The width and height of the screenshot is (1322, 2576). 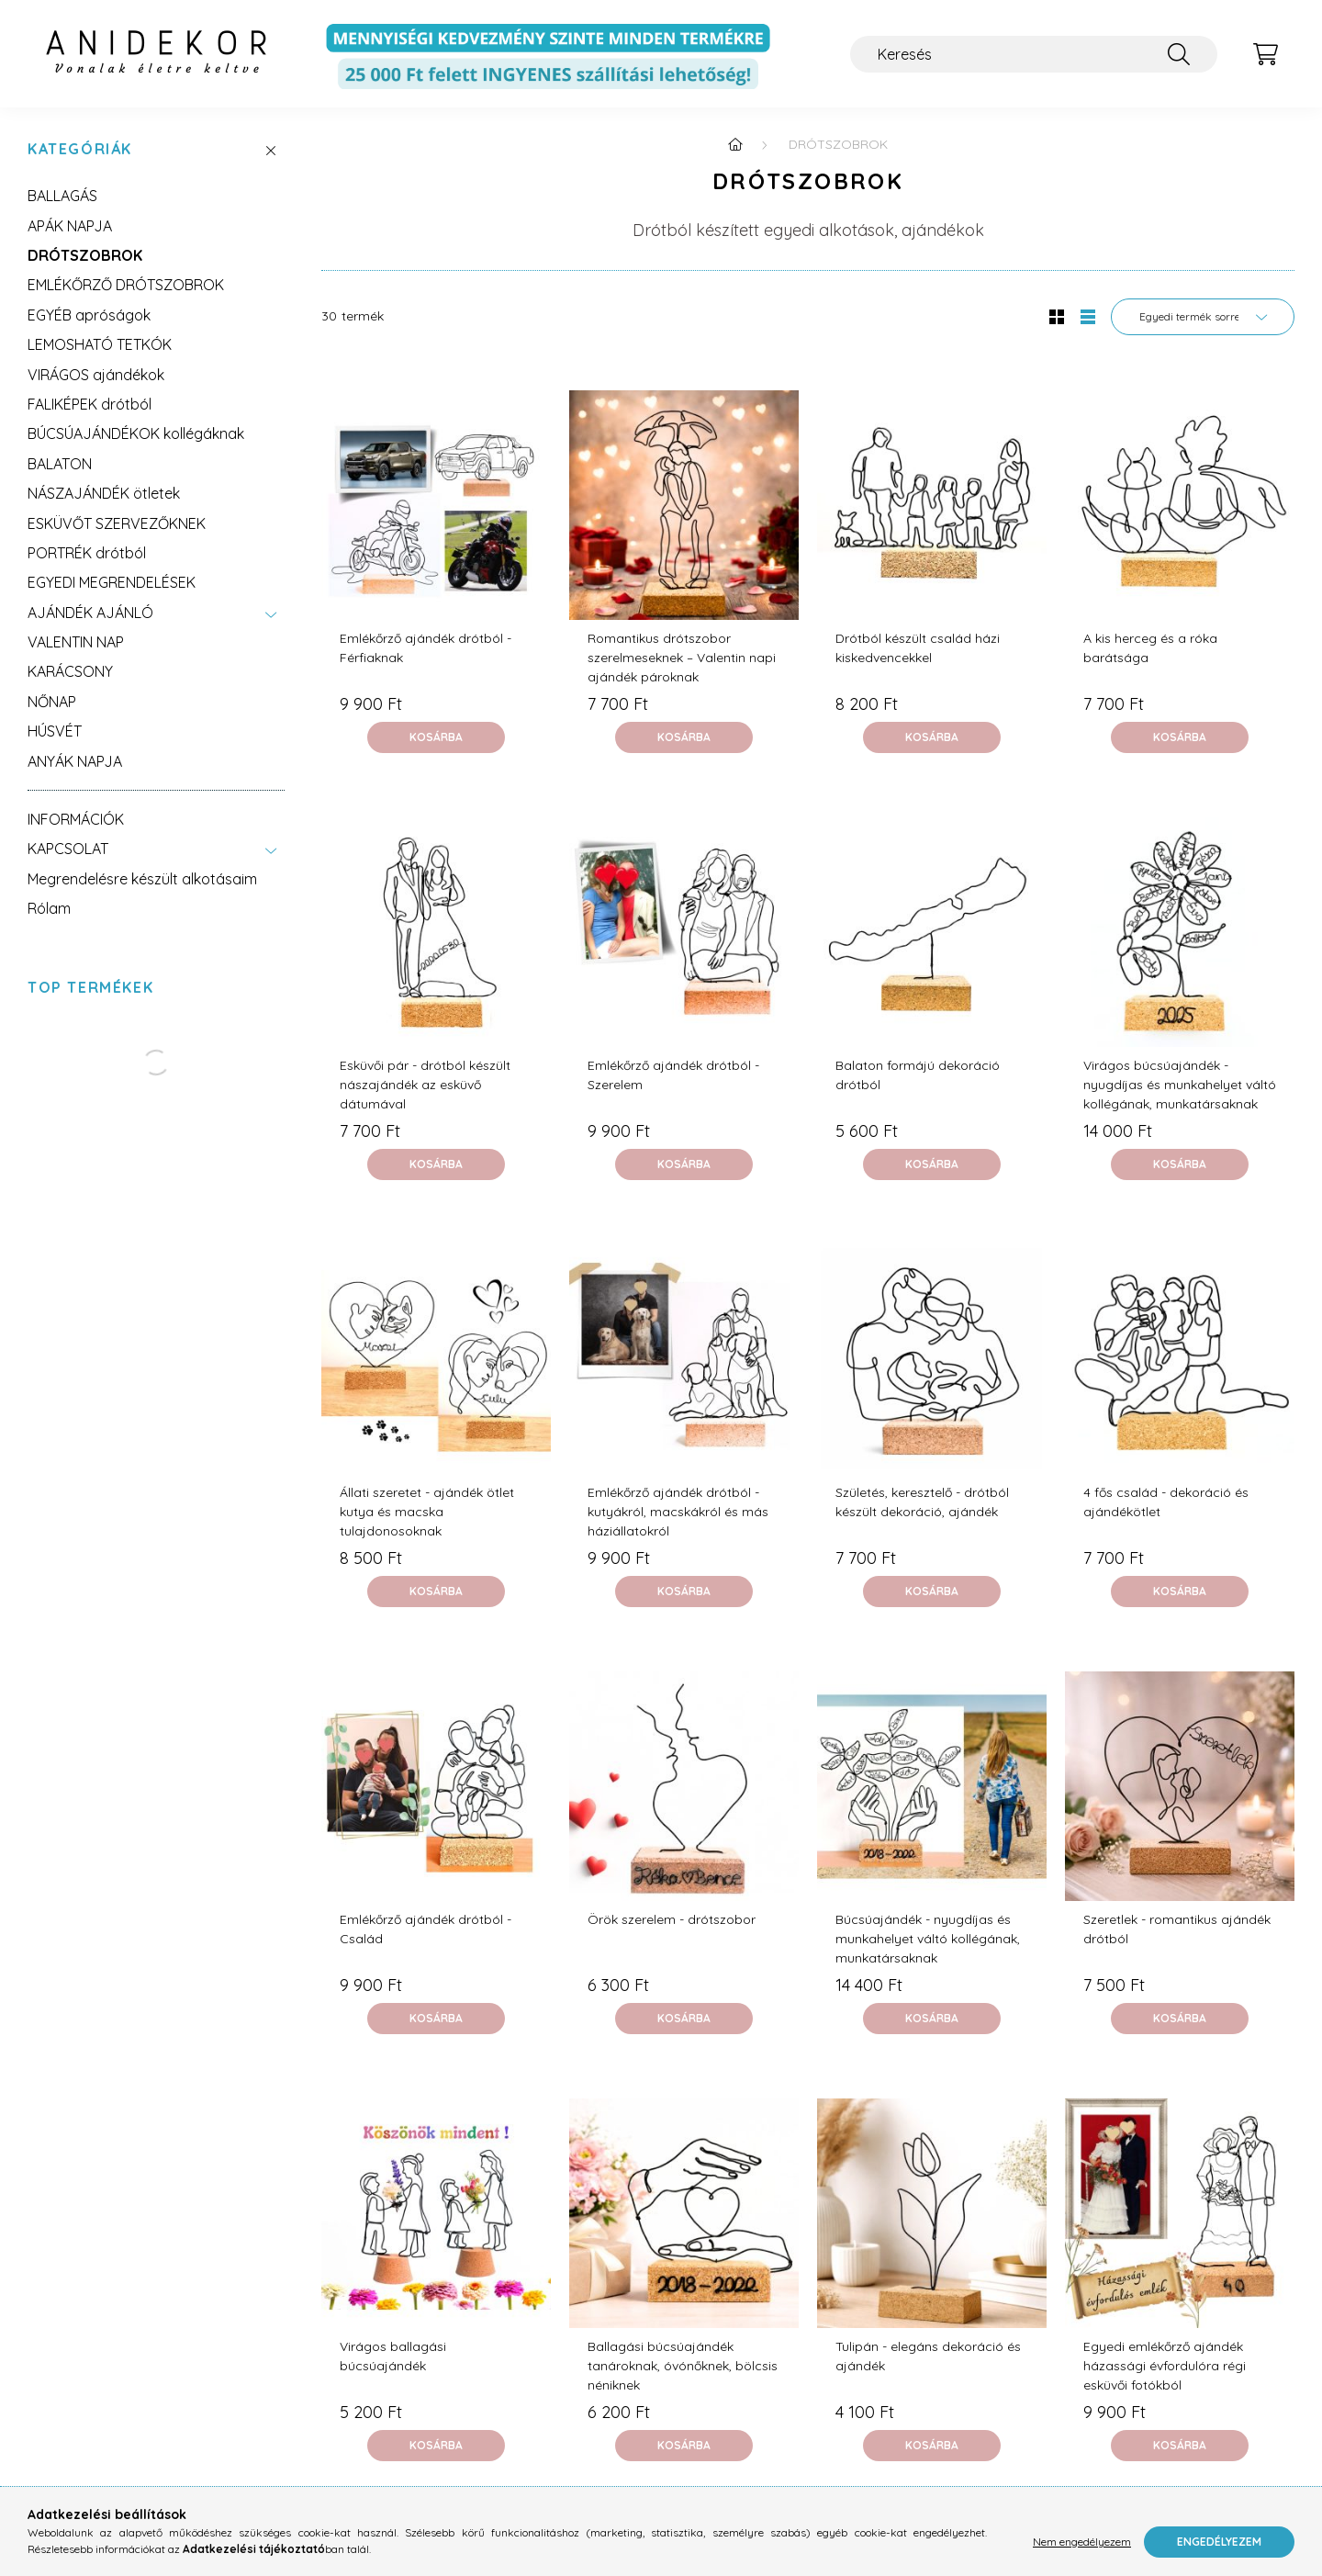 I want to click on Romantikus drótszobor szerelmeseknek – Valentin napi ajándék pároknak, so click(x=682, y=657).